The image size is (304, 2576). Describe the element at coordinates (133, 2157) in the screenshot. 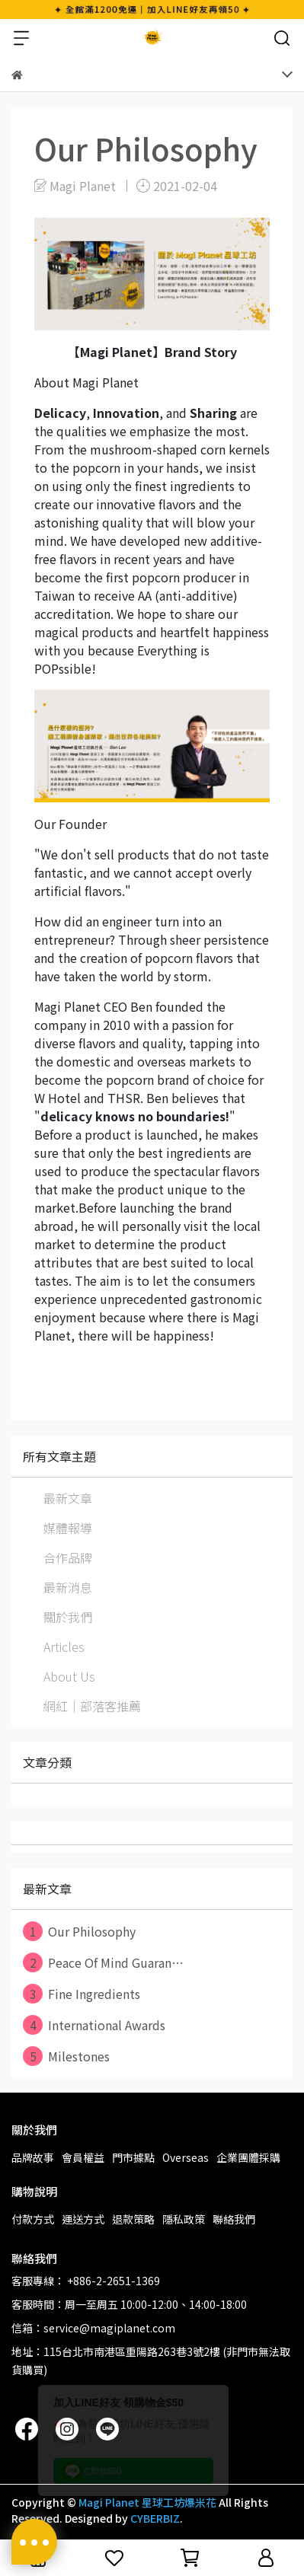

I see `門市據點` at that location.